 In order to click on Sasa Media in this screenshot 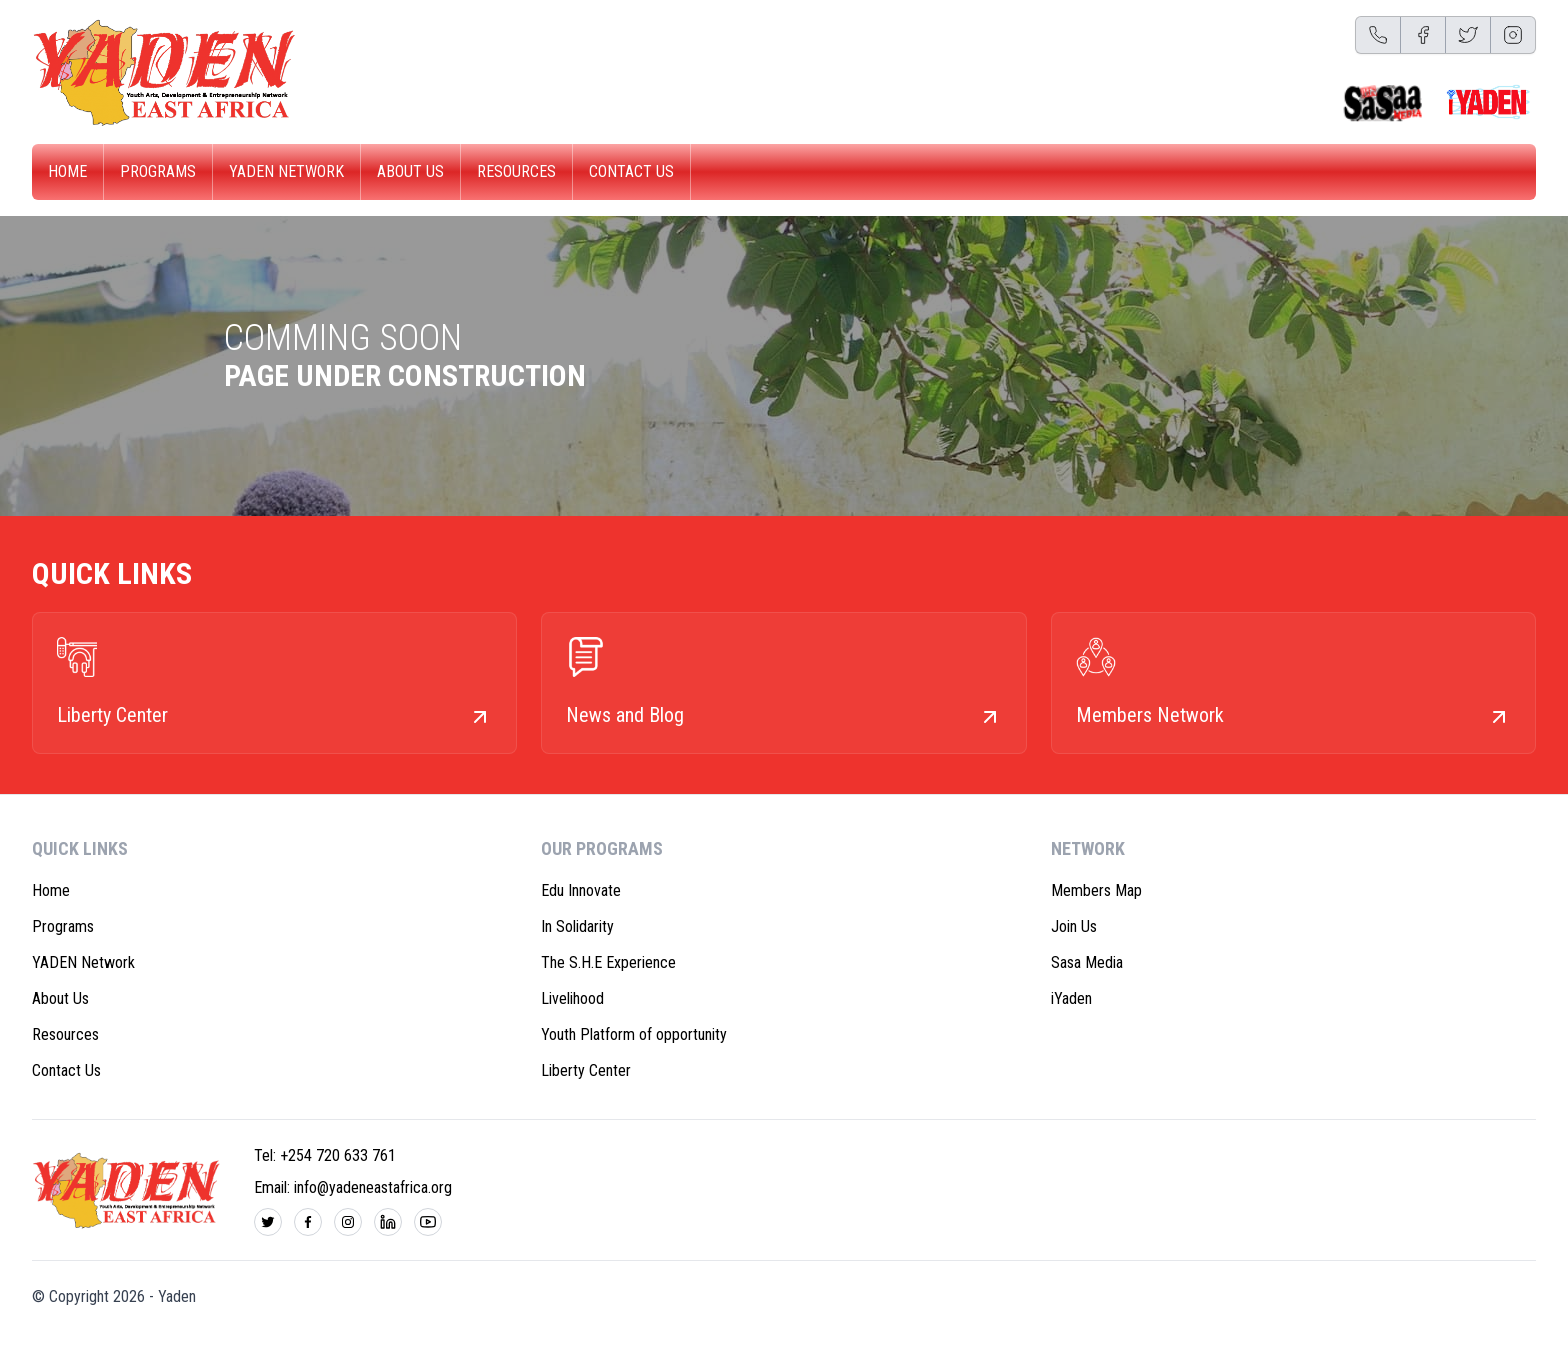, I will do `click(1087, 962)`.